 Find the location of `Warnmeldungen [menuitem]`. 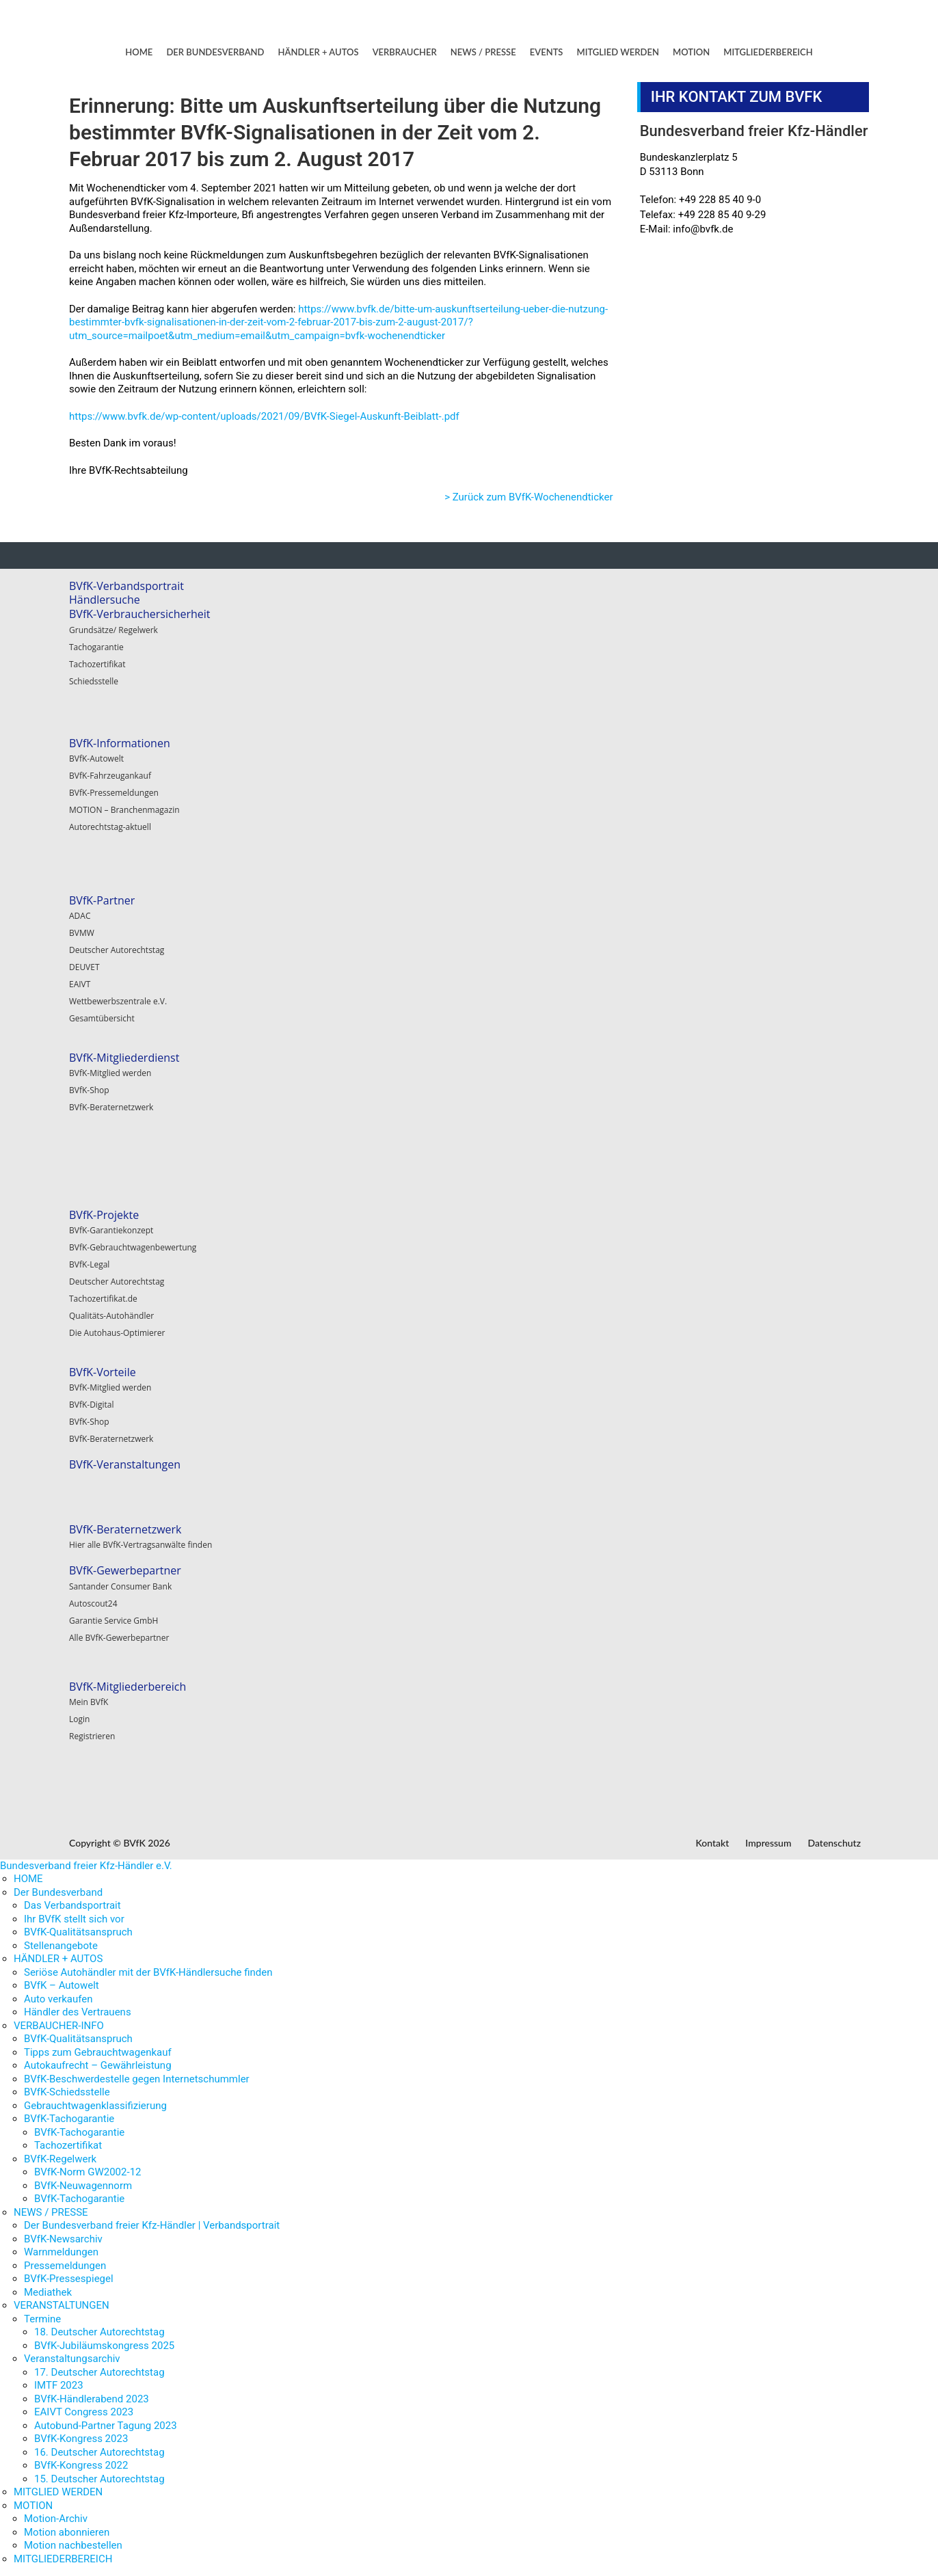

Warnmeldungen [menuitem] is located at coordinates (61, 2252).